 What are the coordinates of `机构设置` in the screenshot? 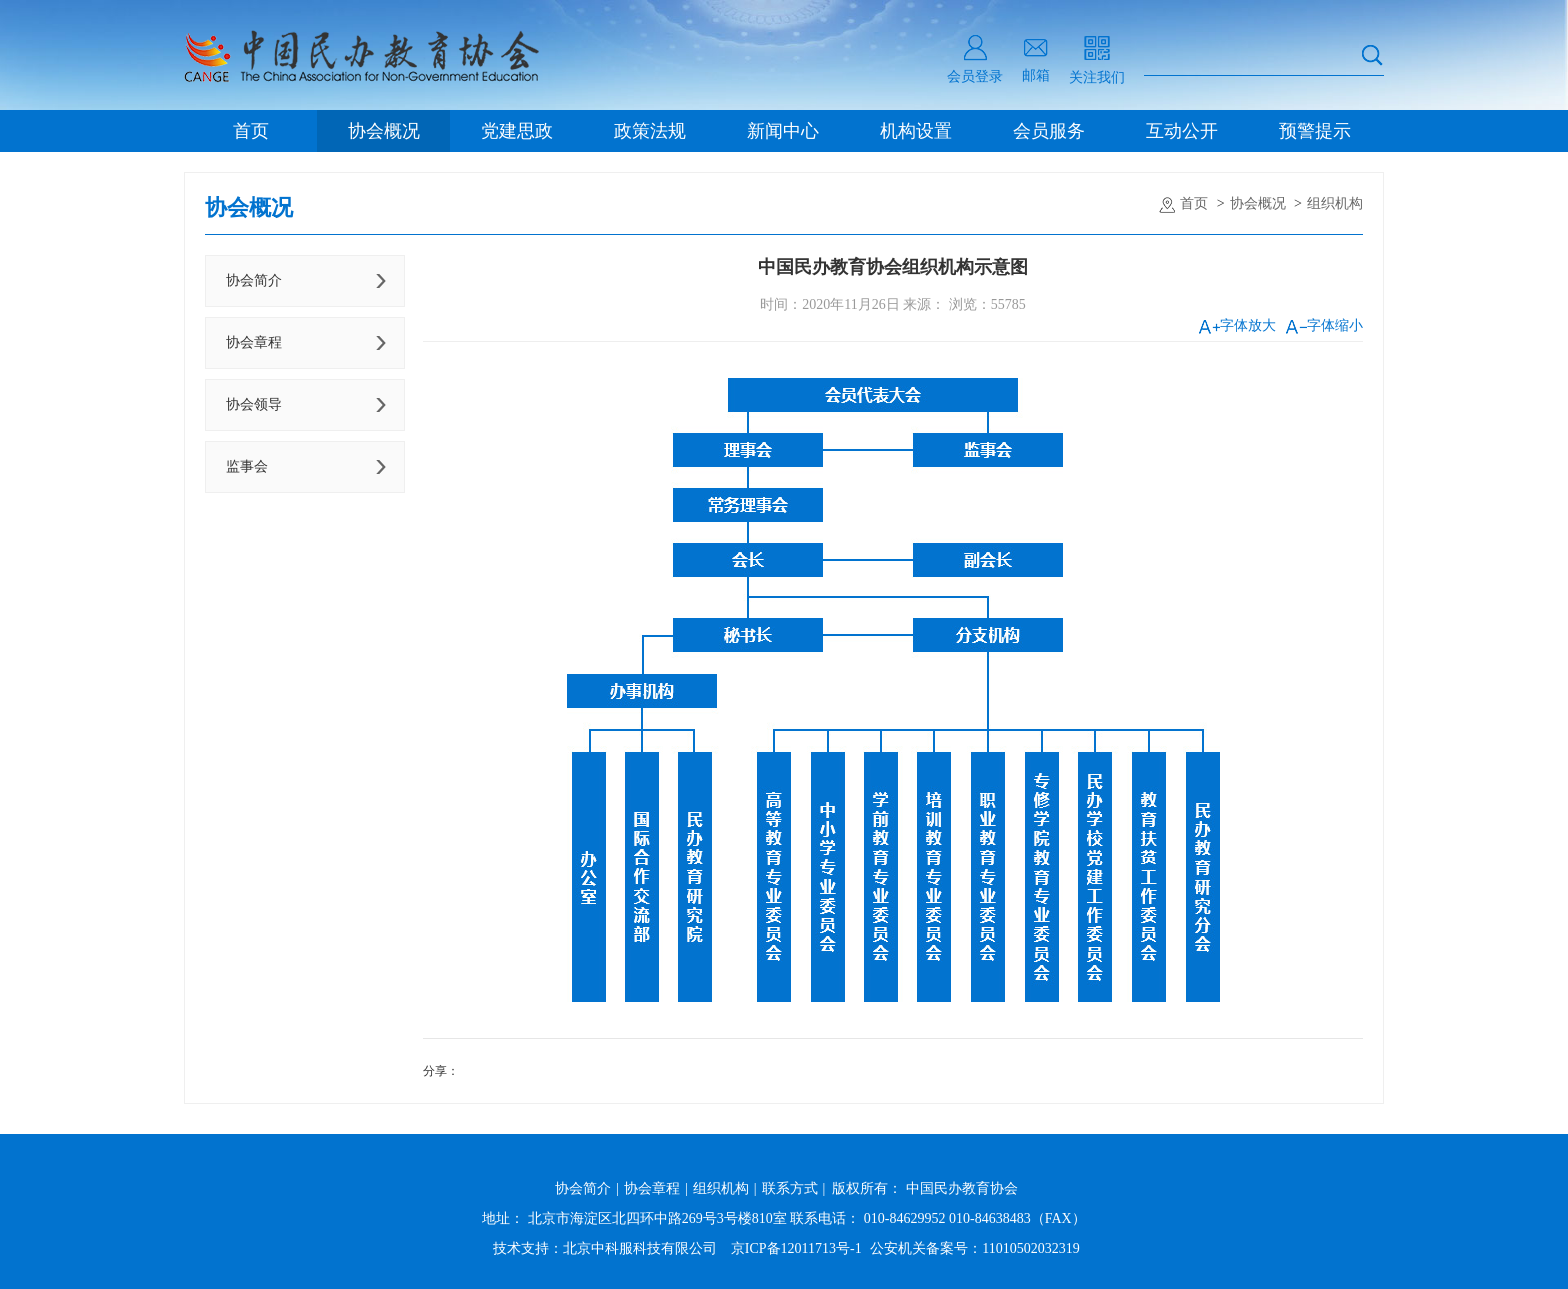 It's located at (916, 131).